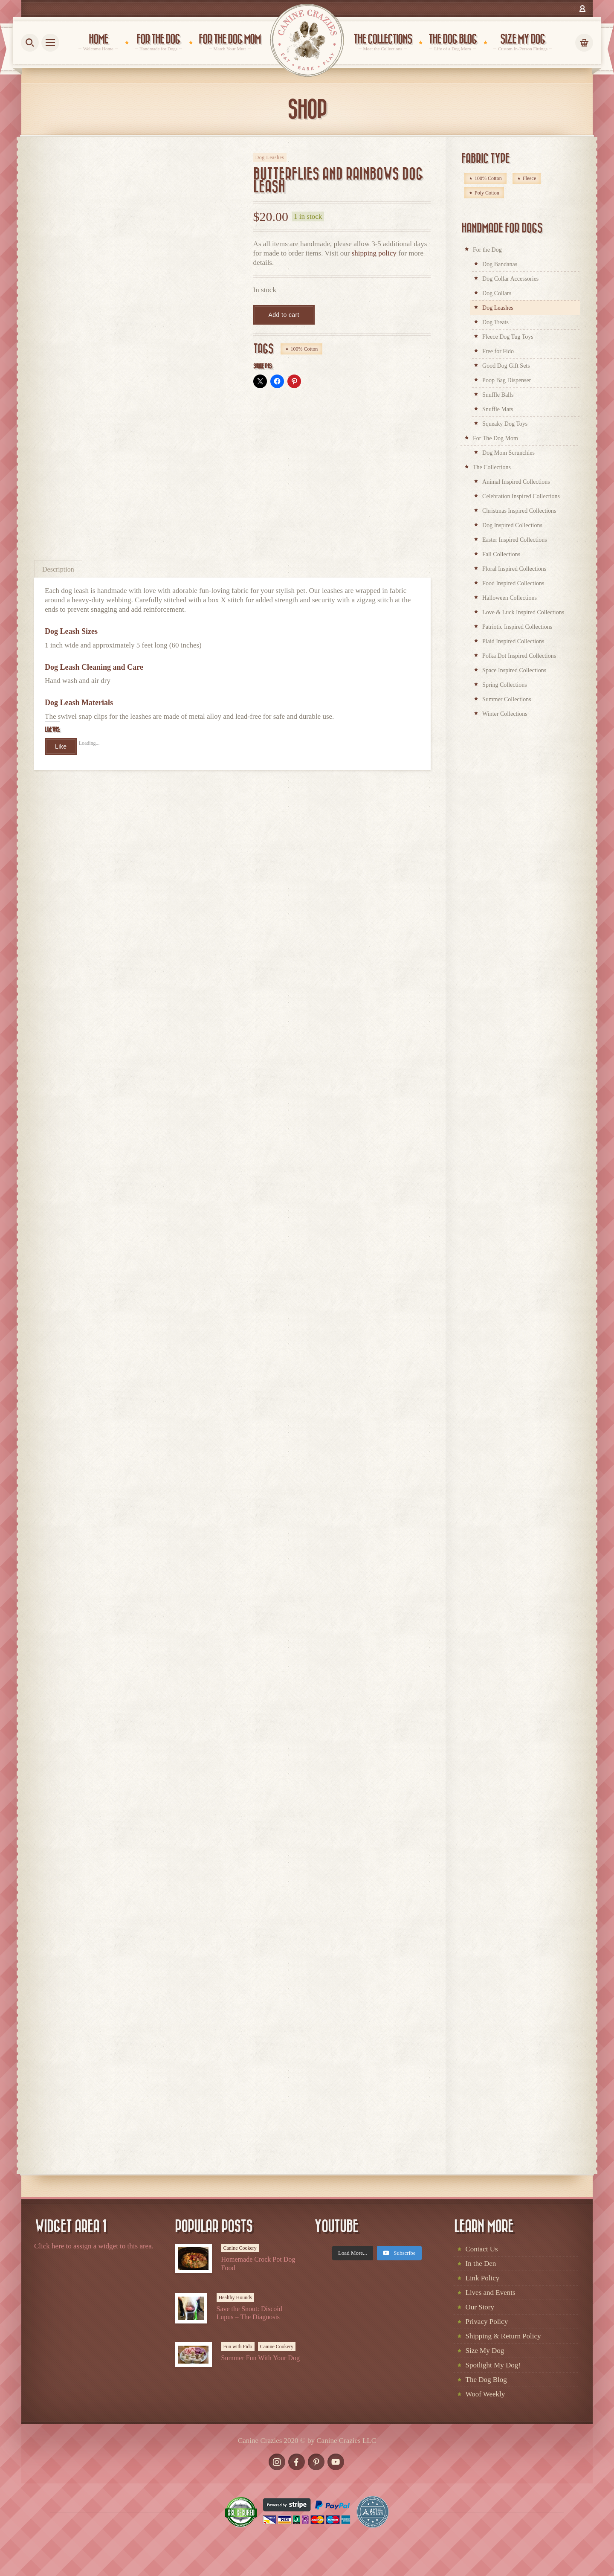 The image size is (614, 2576). What do you see at coordinates (514, 670) in the screenshot?
I see `Space Inspired Collections` at bounding box center [514, 670].